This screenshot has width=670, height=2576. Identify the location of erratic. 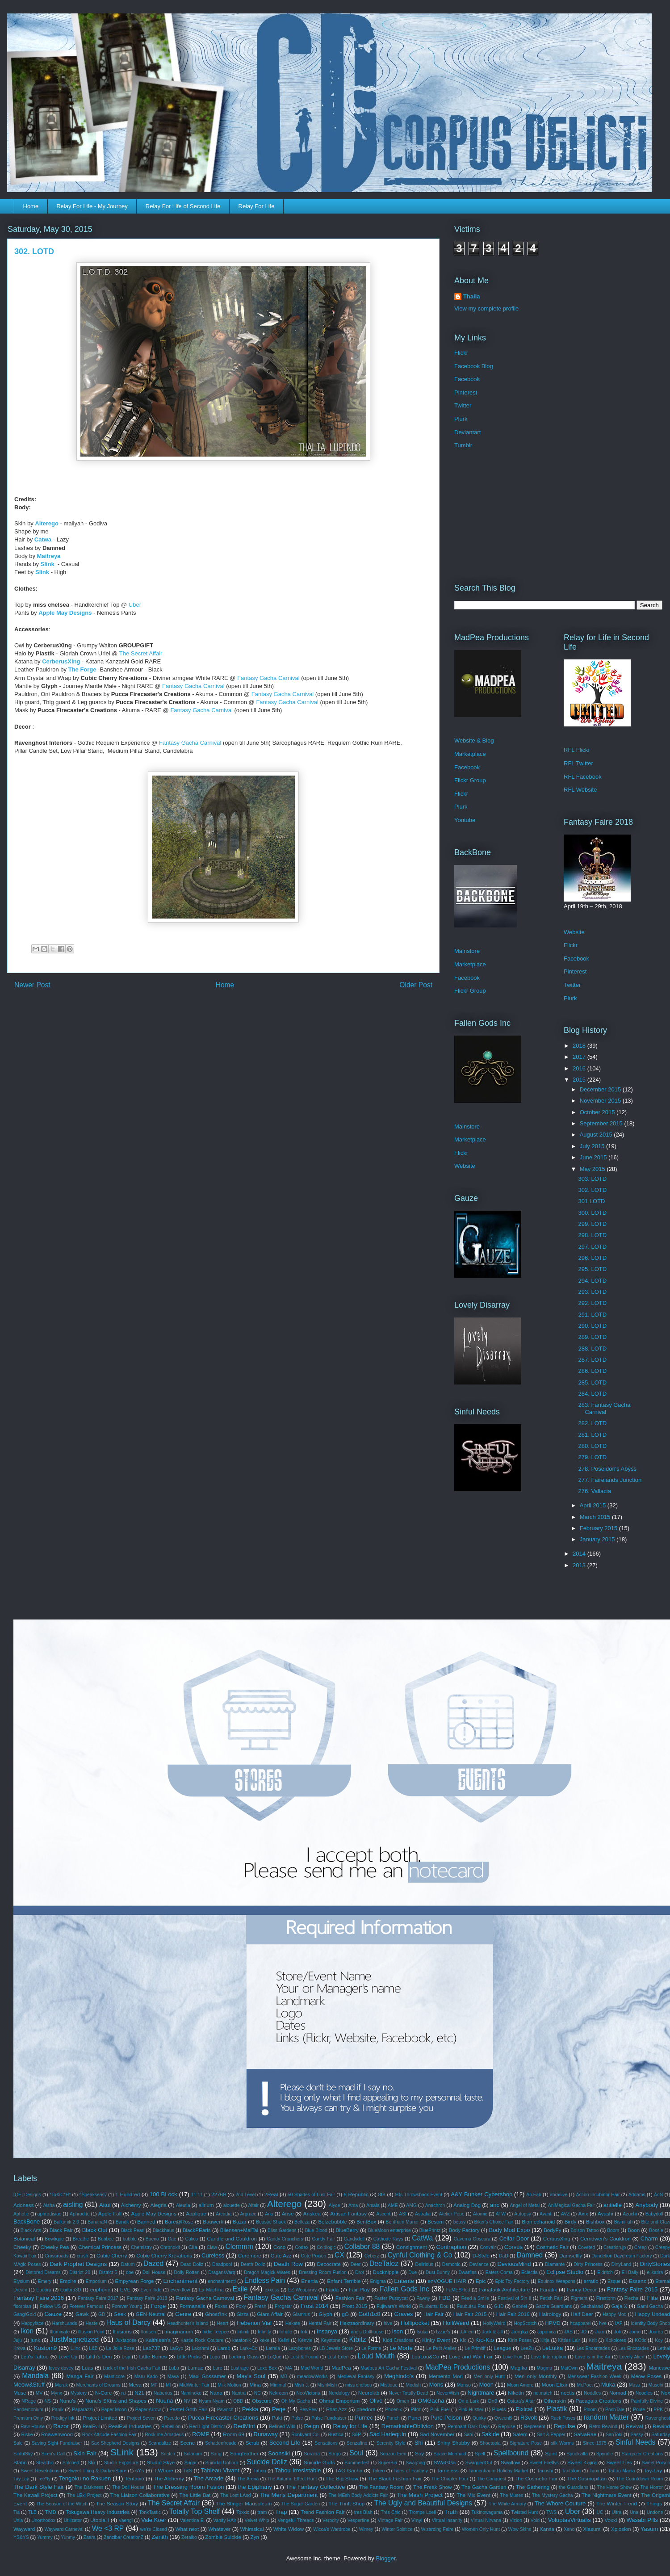
(591, 2281).